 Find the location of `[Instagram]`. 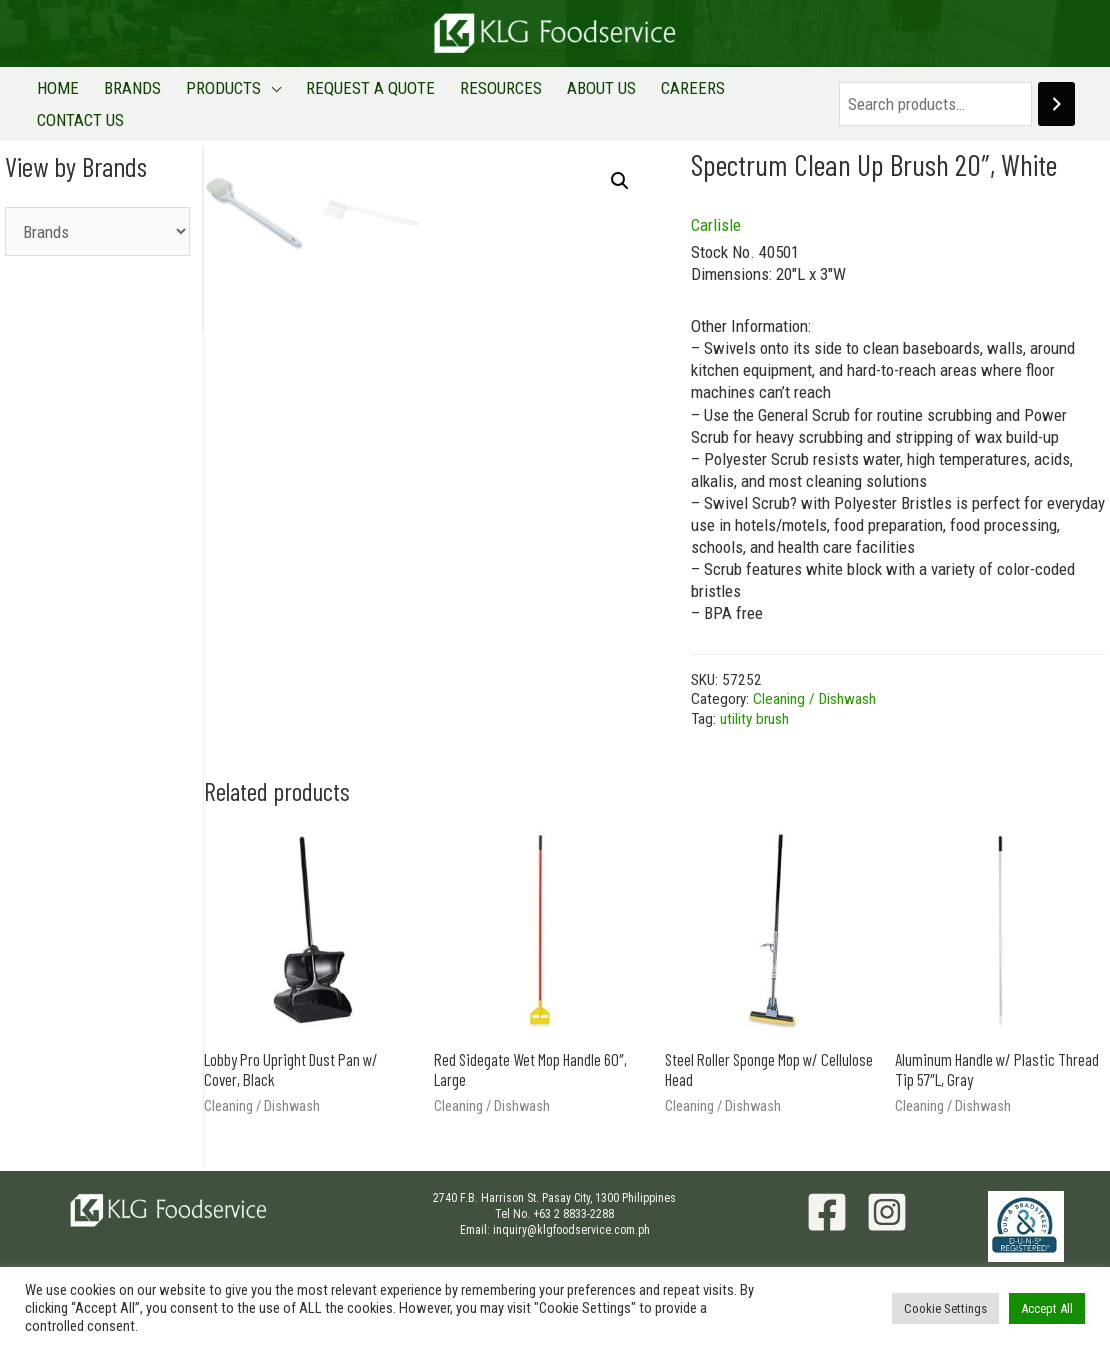

[Instagram] is located at coordinates (887, 1193).